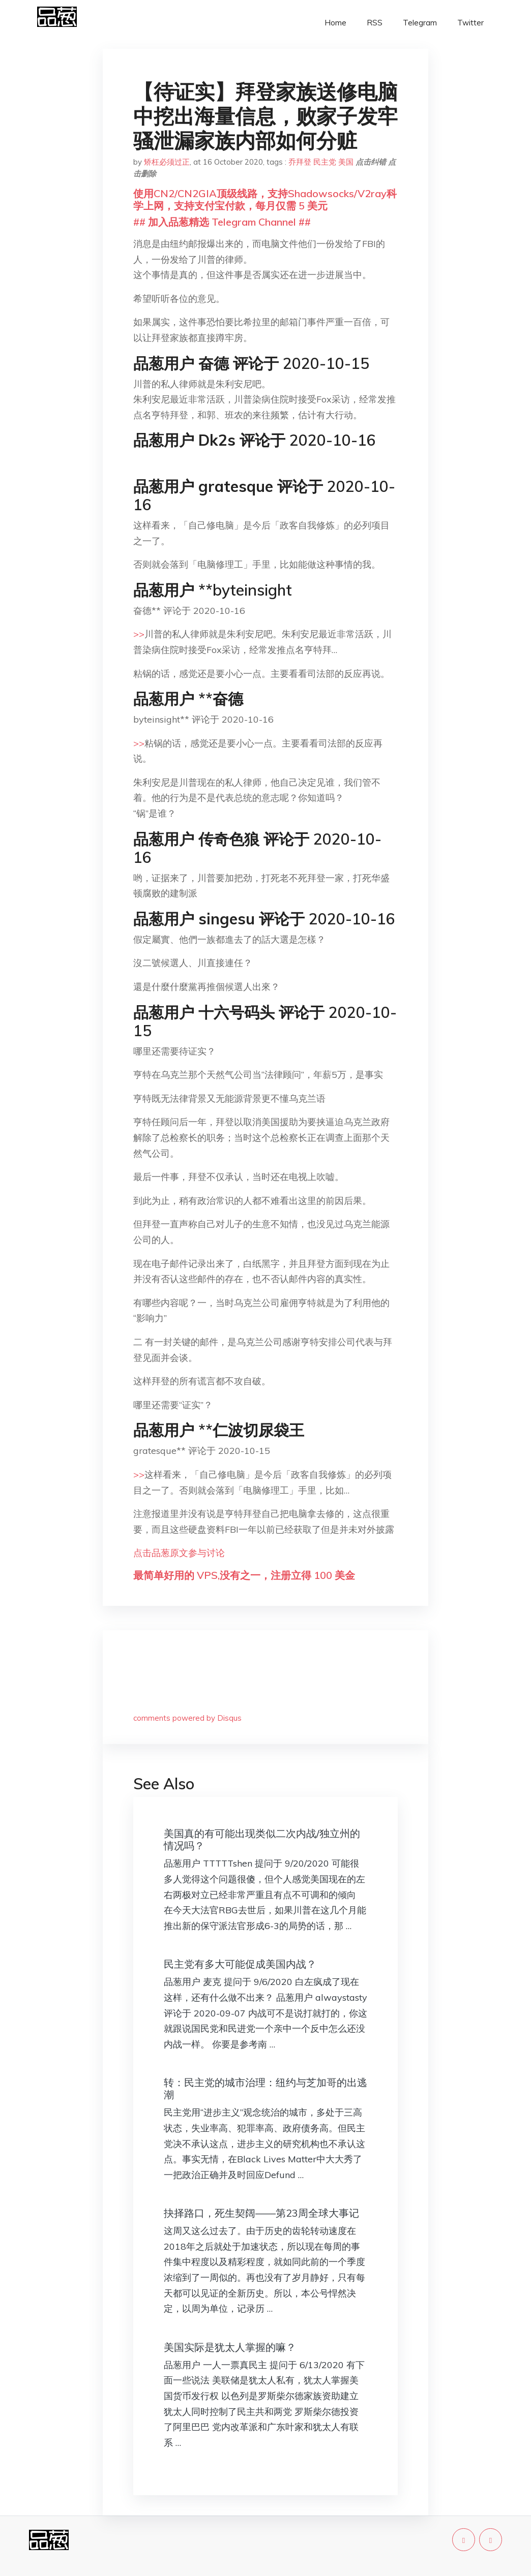 The height and width of the screenshot is (2576, 531). What do you see at coordinates (244, 1575) in the screenshot?
I see `最简单好用的 VPS,没有之一，注册立得 100 美金` at bounding box center [244, 1575].